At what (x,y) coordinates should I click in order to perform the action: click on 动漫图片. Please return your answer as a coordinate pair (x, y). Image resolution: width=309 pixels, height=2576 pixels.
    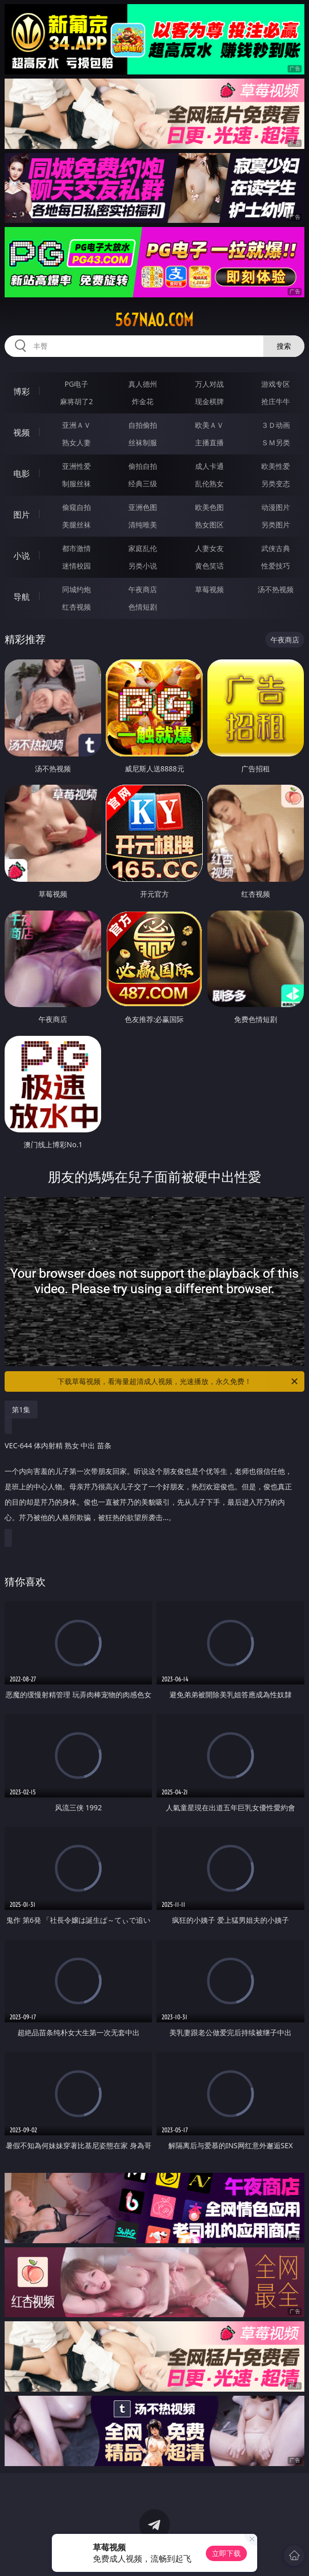
    Looking at the image, I should click on (275, 507).